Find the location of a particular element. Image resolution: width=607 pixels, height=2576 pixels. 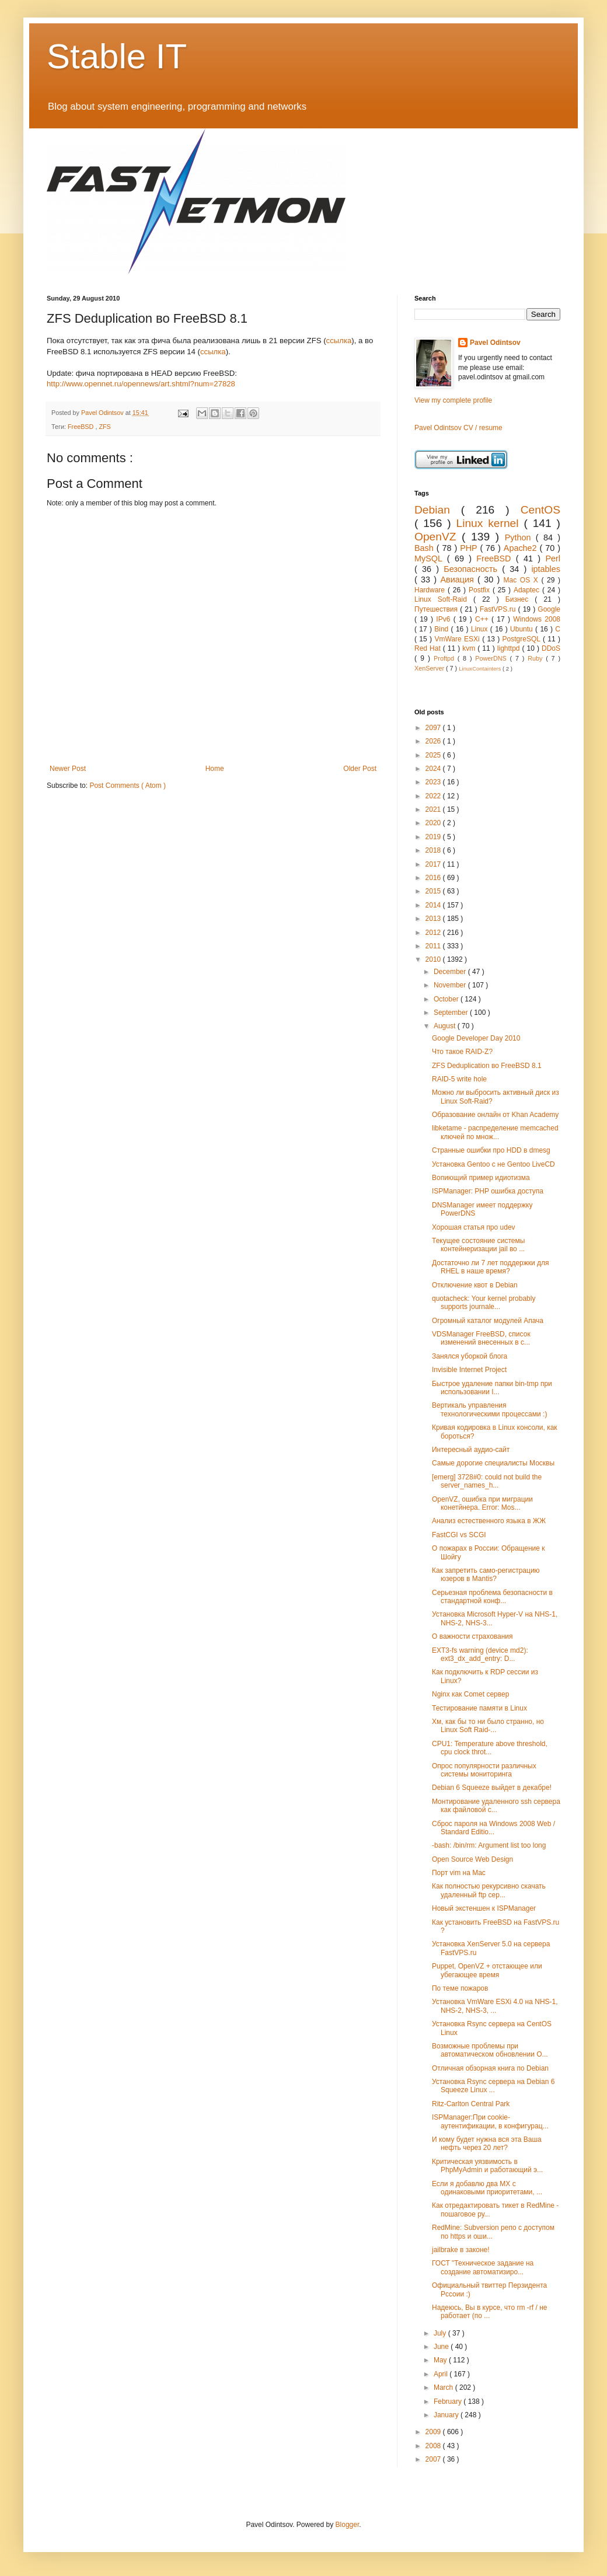

2008 is located at coordinates (434, 2446).